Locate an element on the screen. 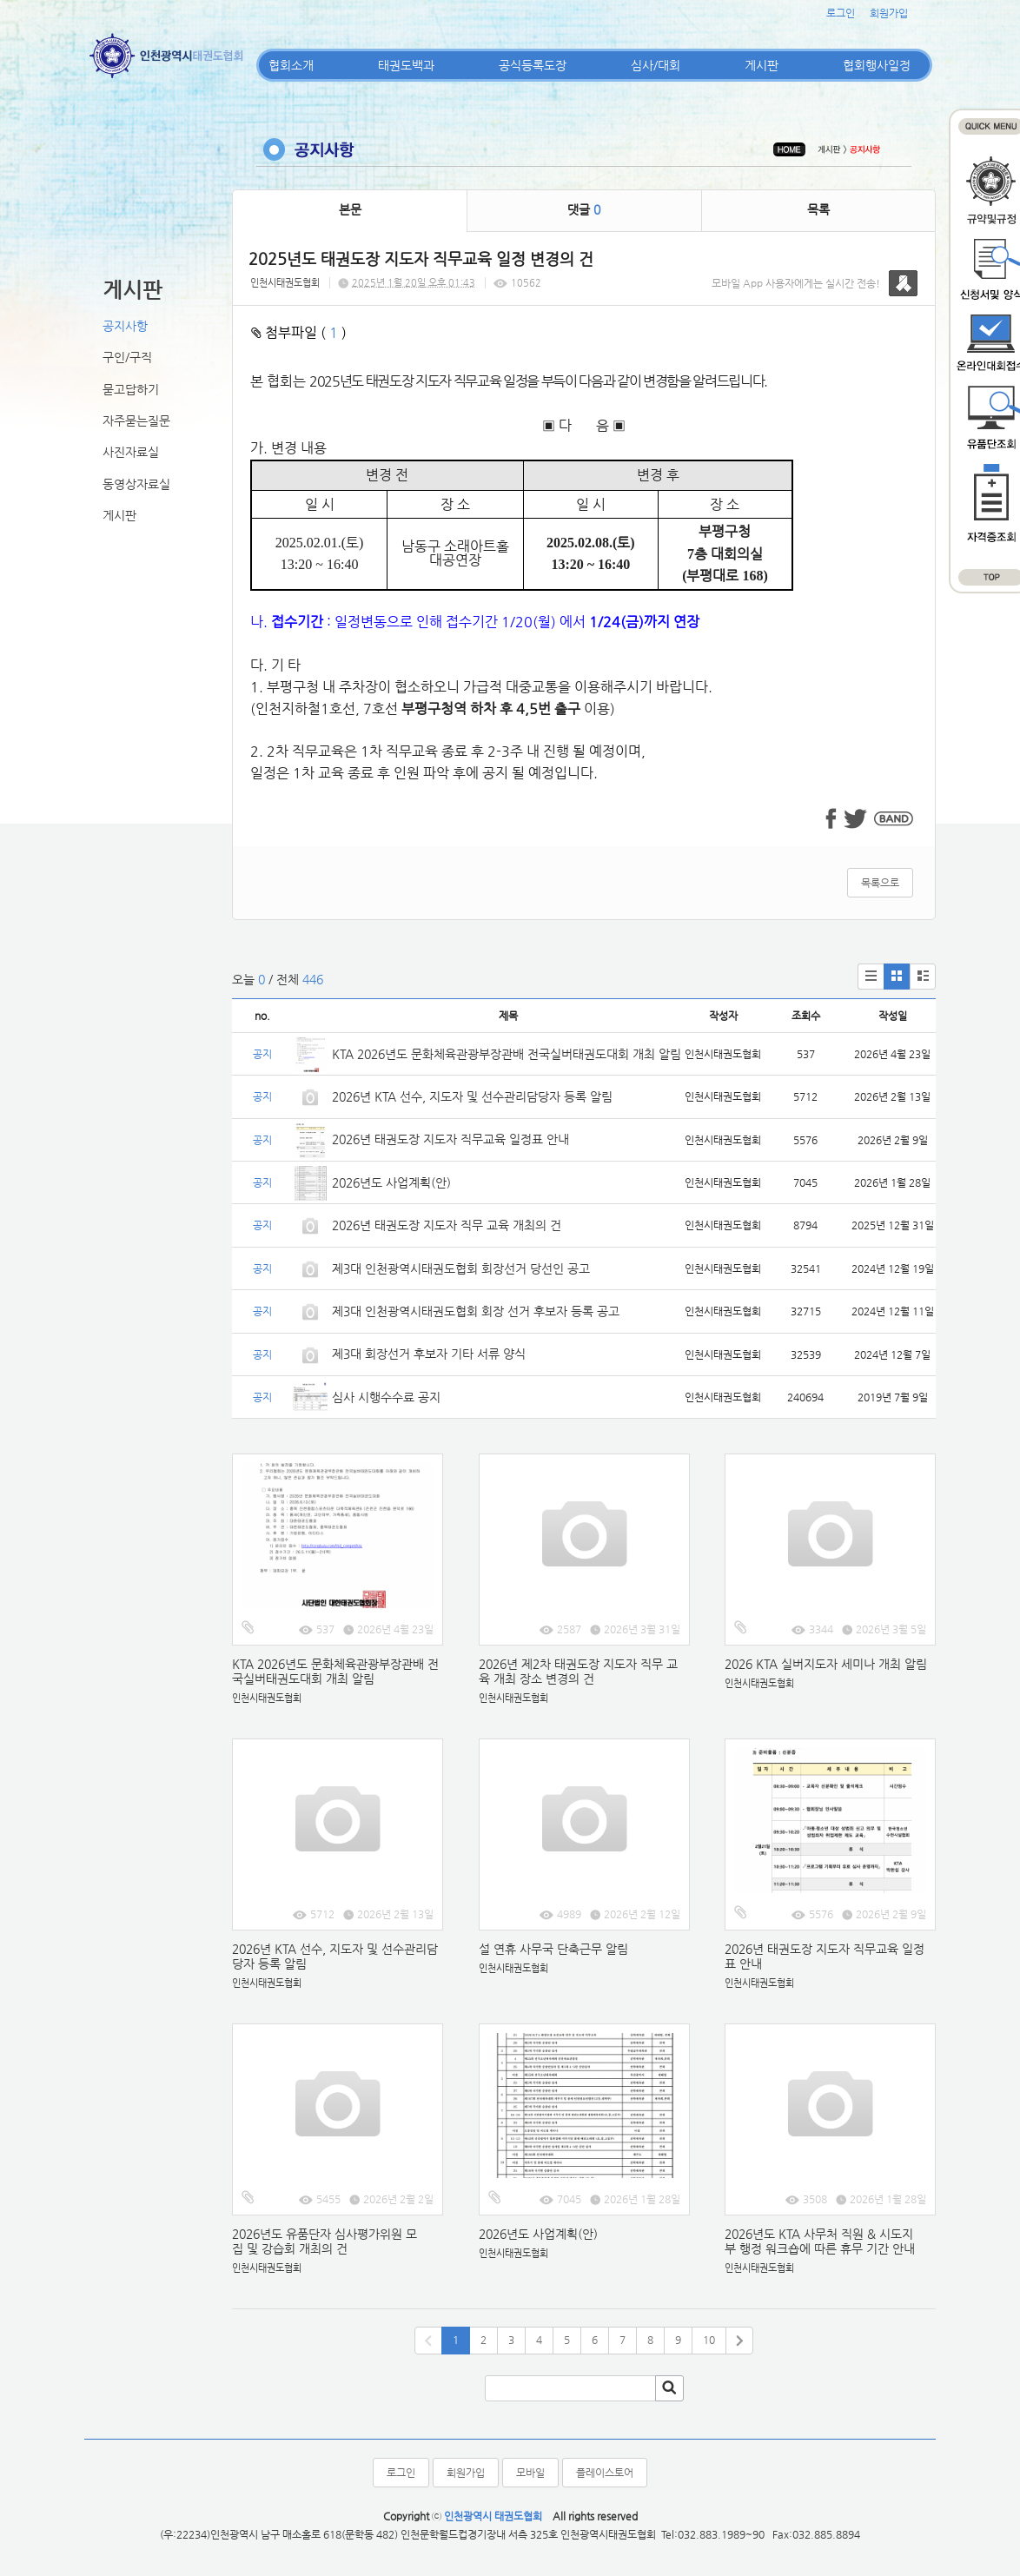  2026 KTA 실버지도자 세미나 개최 알림 is located at coordinates (826, 1664).